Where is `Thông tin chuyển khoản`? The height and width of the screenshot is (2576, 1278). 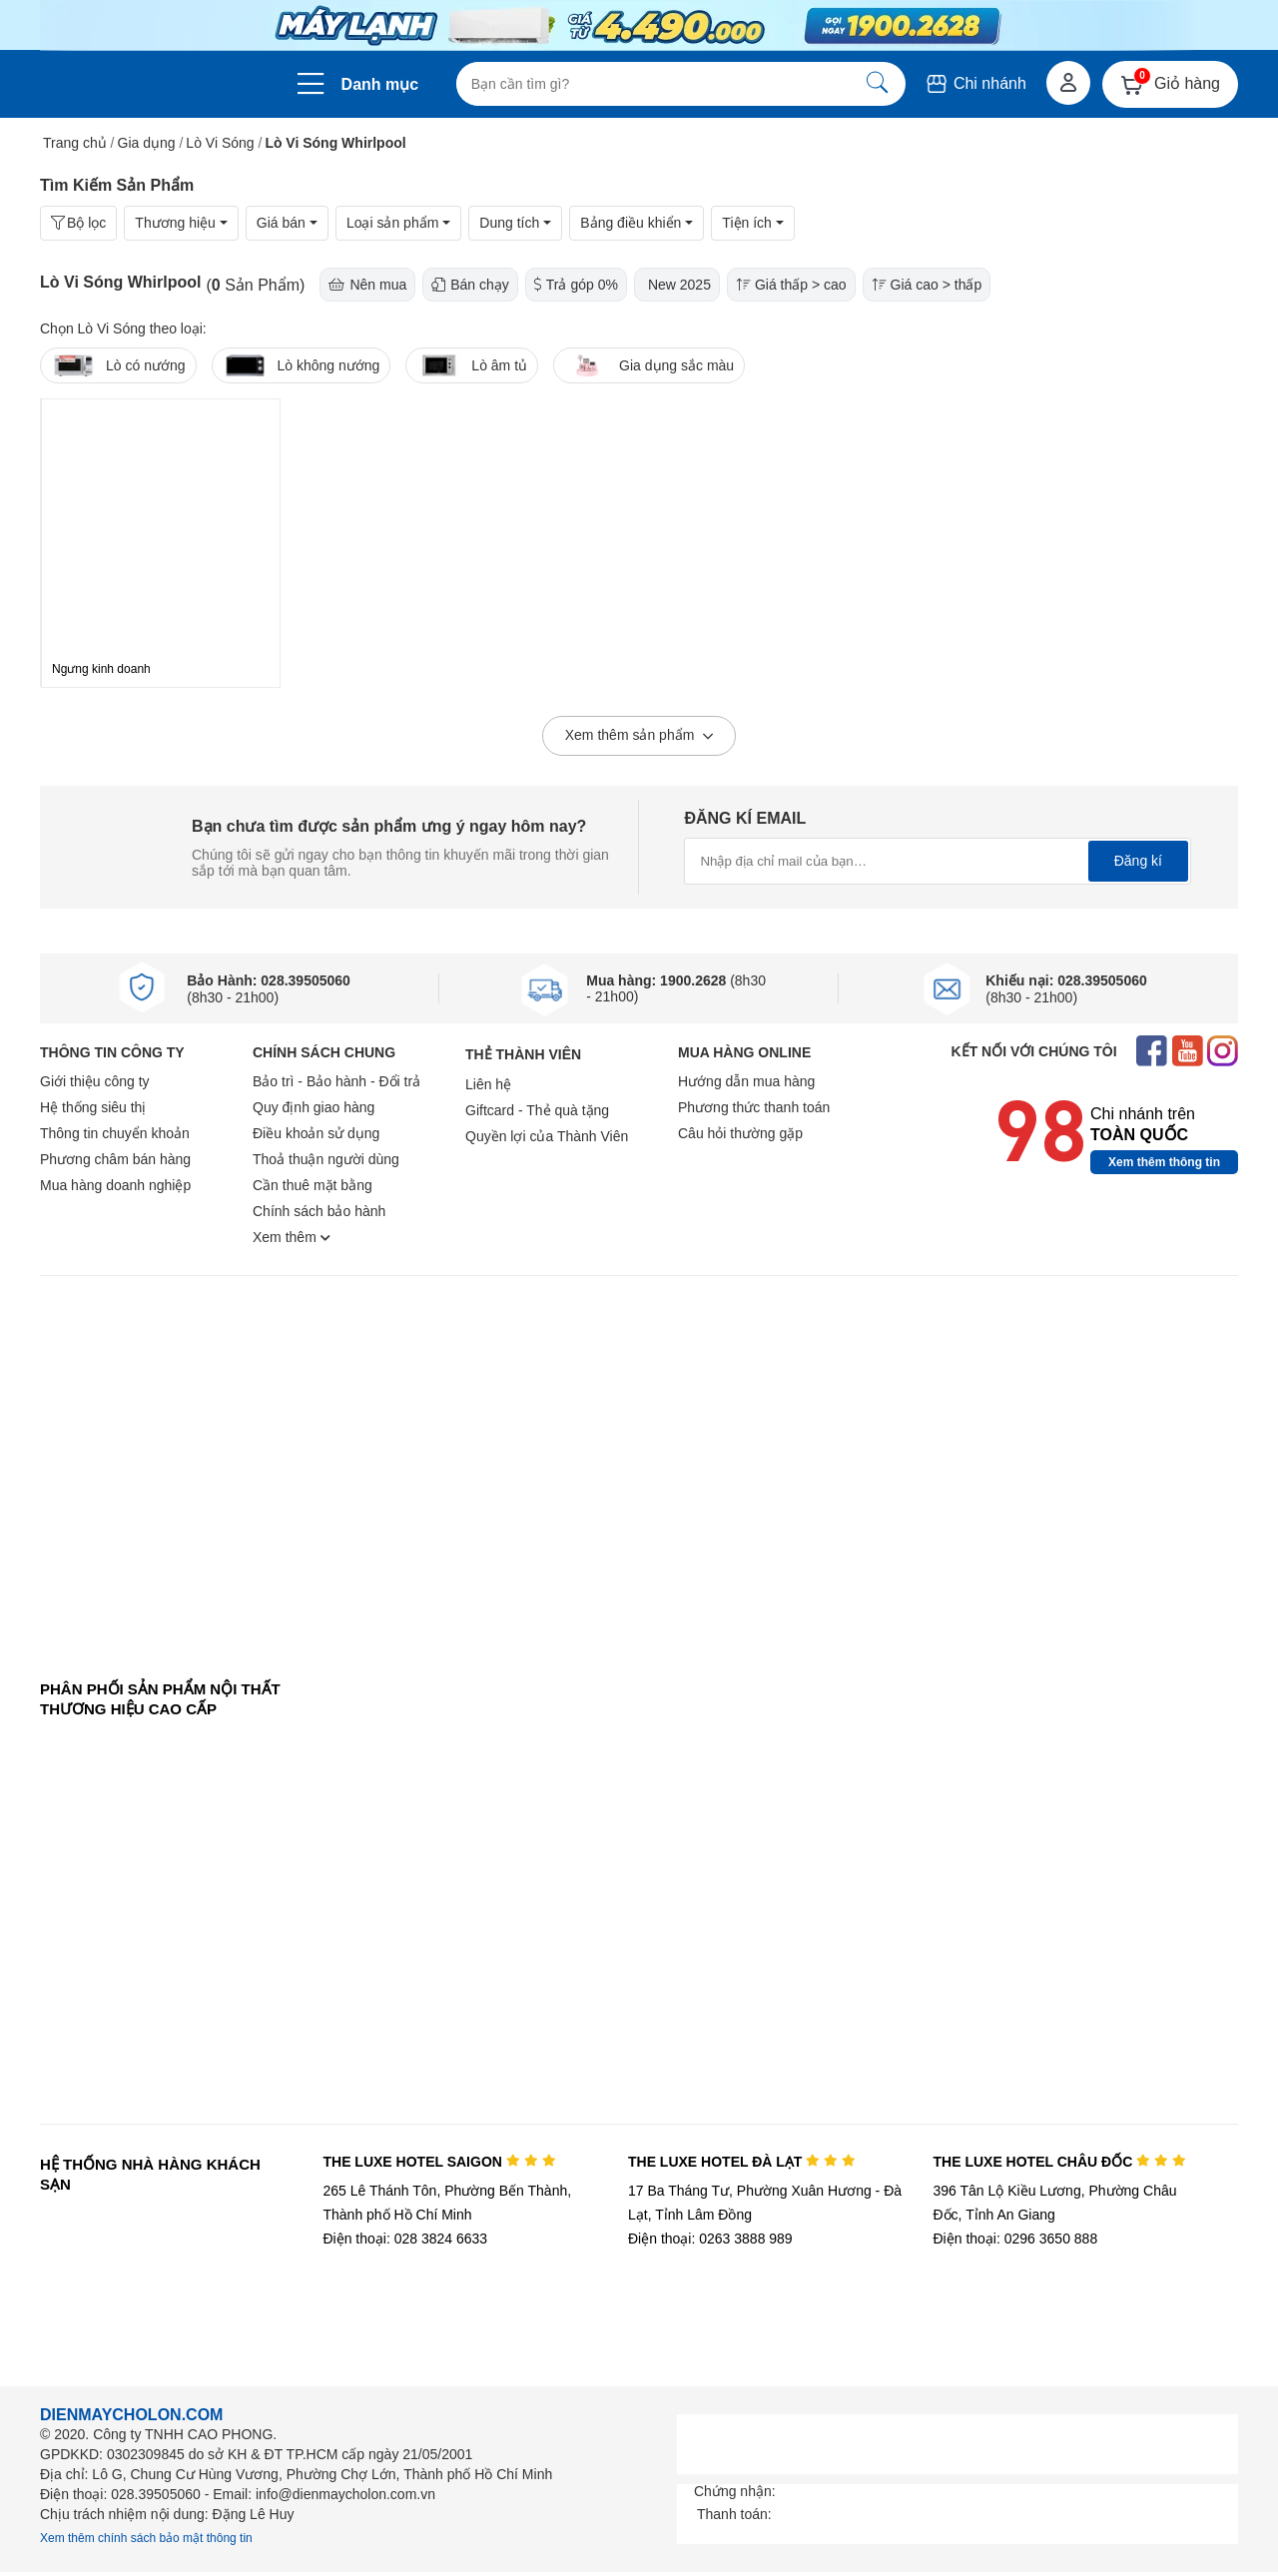
Thông tin chuyển khoản is located at coordinates (115, 1133).